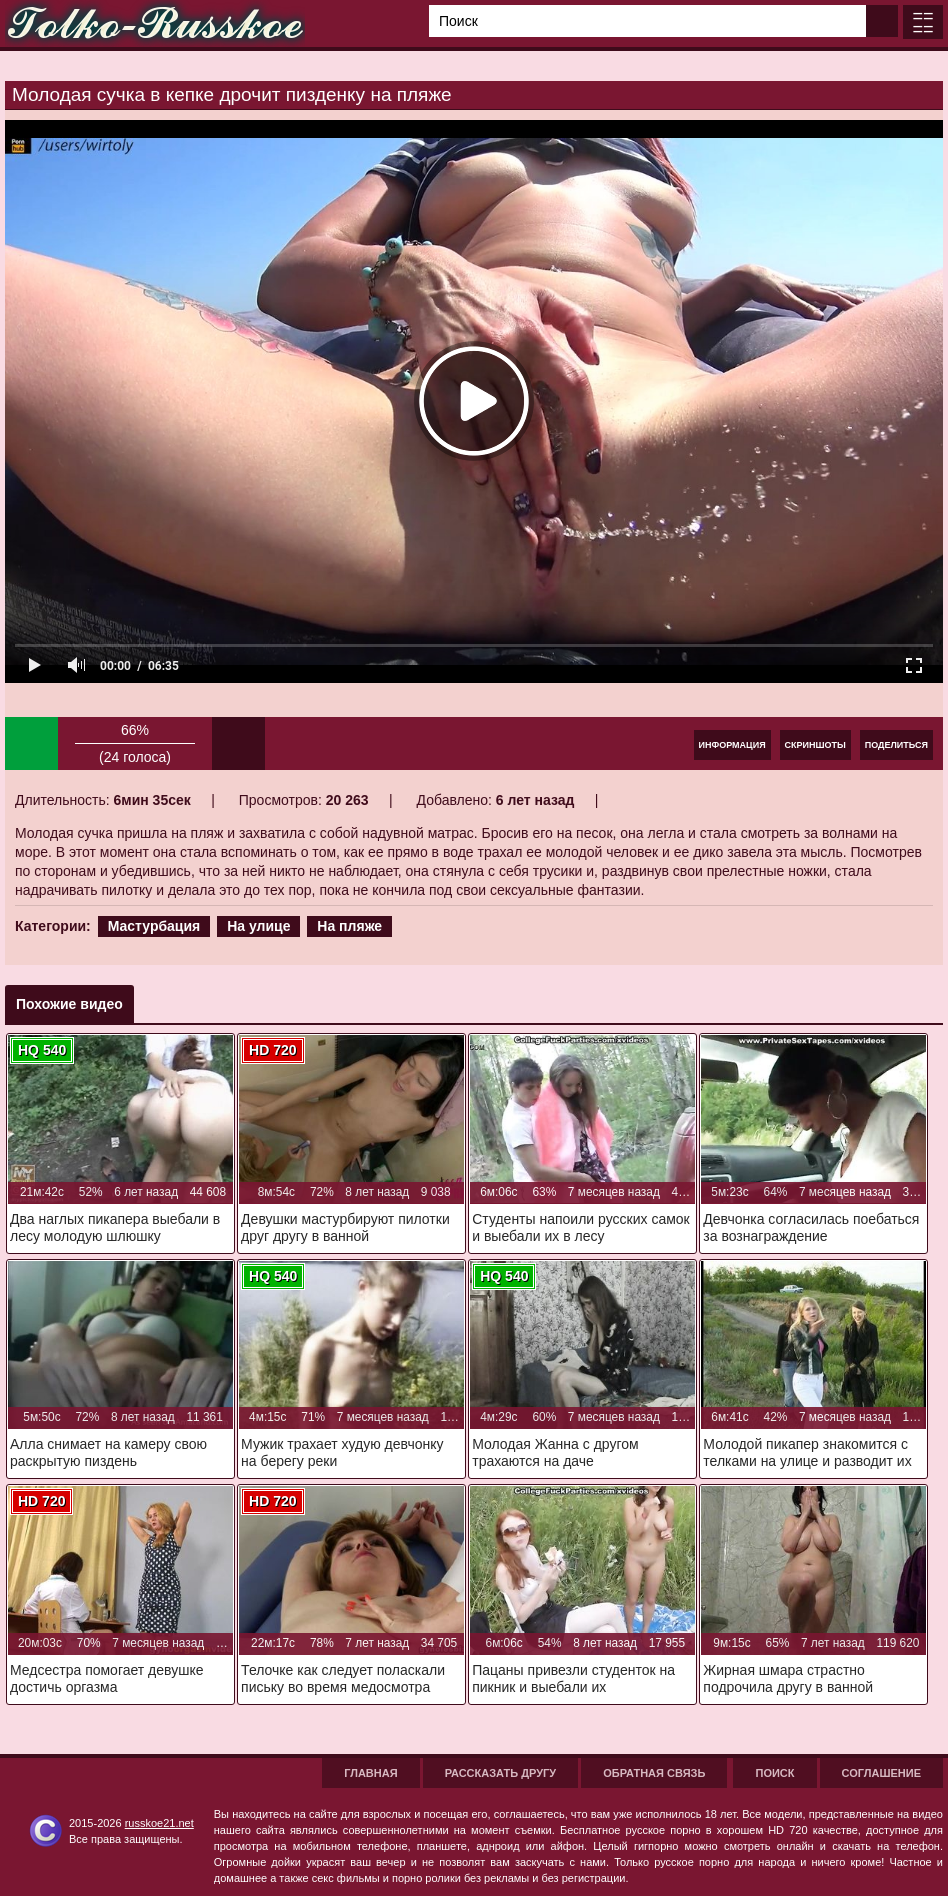 The height and width of the screenshot is (1896, 948). What do you see at coordinates (654, 1773) in the screenshot?
I see `Обратная связь` at bounding box center [654, 1773].